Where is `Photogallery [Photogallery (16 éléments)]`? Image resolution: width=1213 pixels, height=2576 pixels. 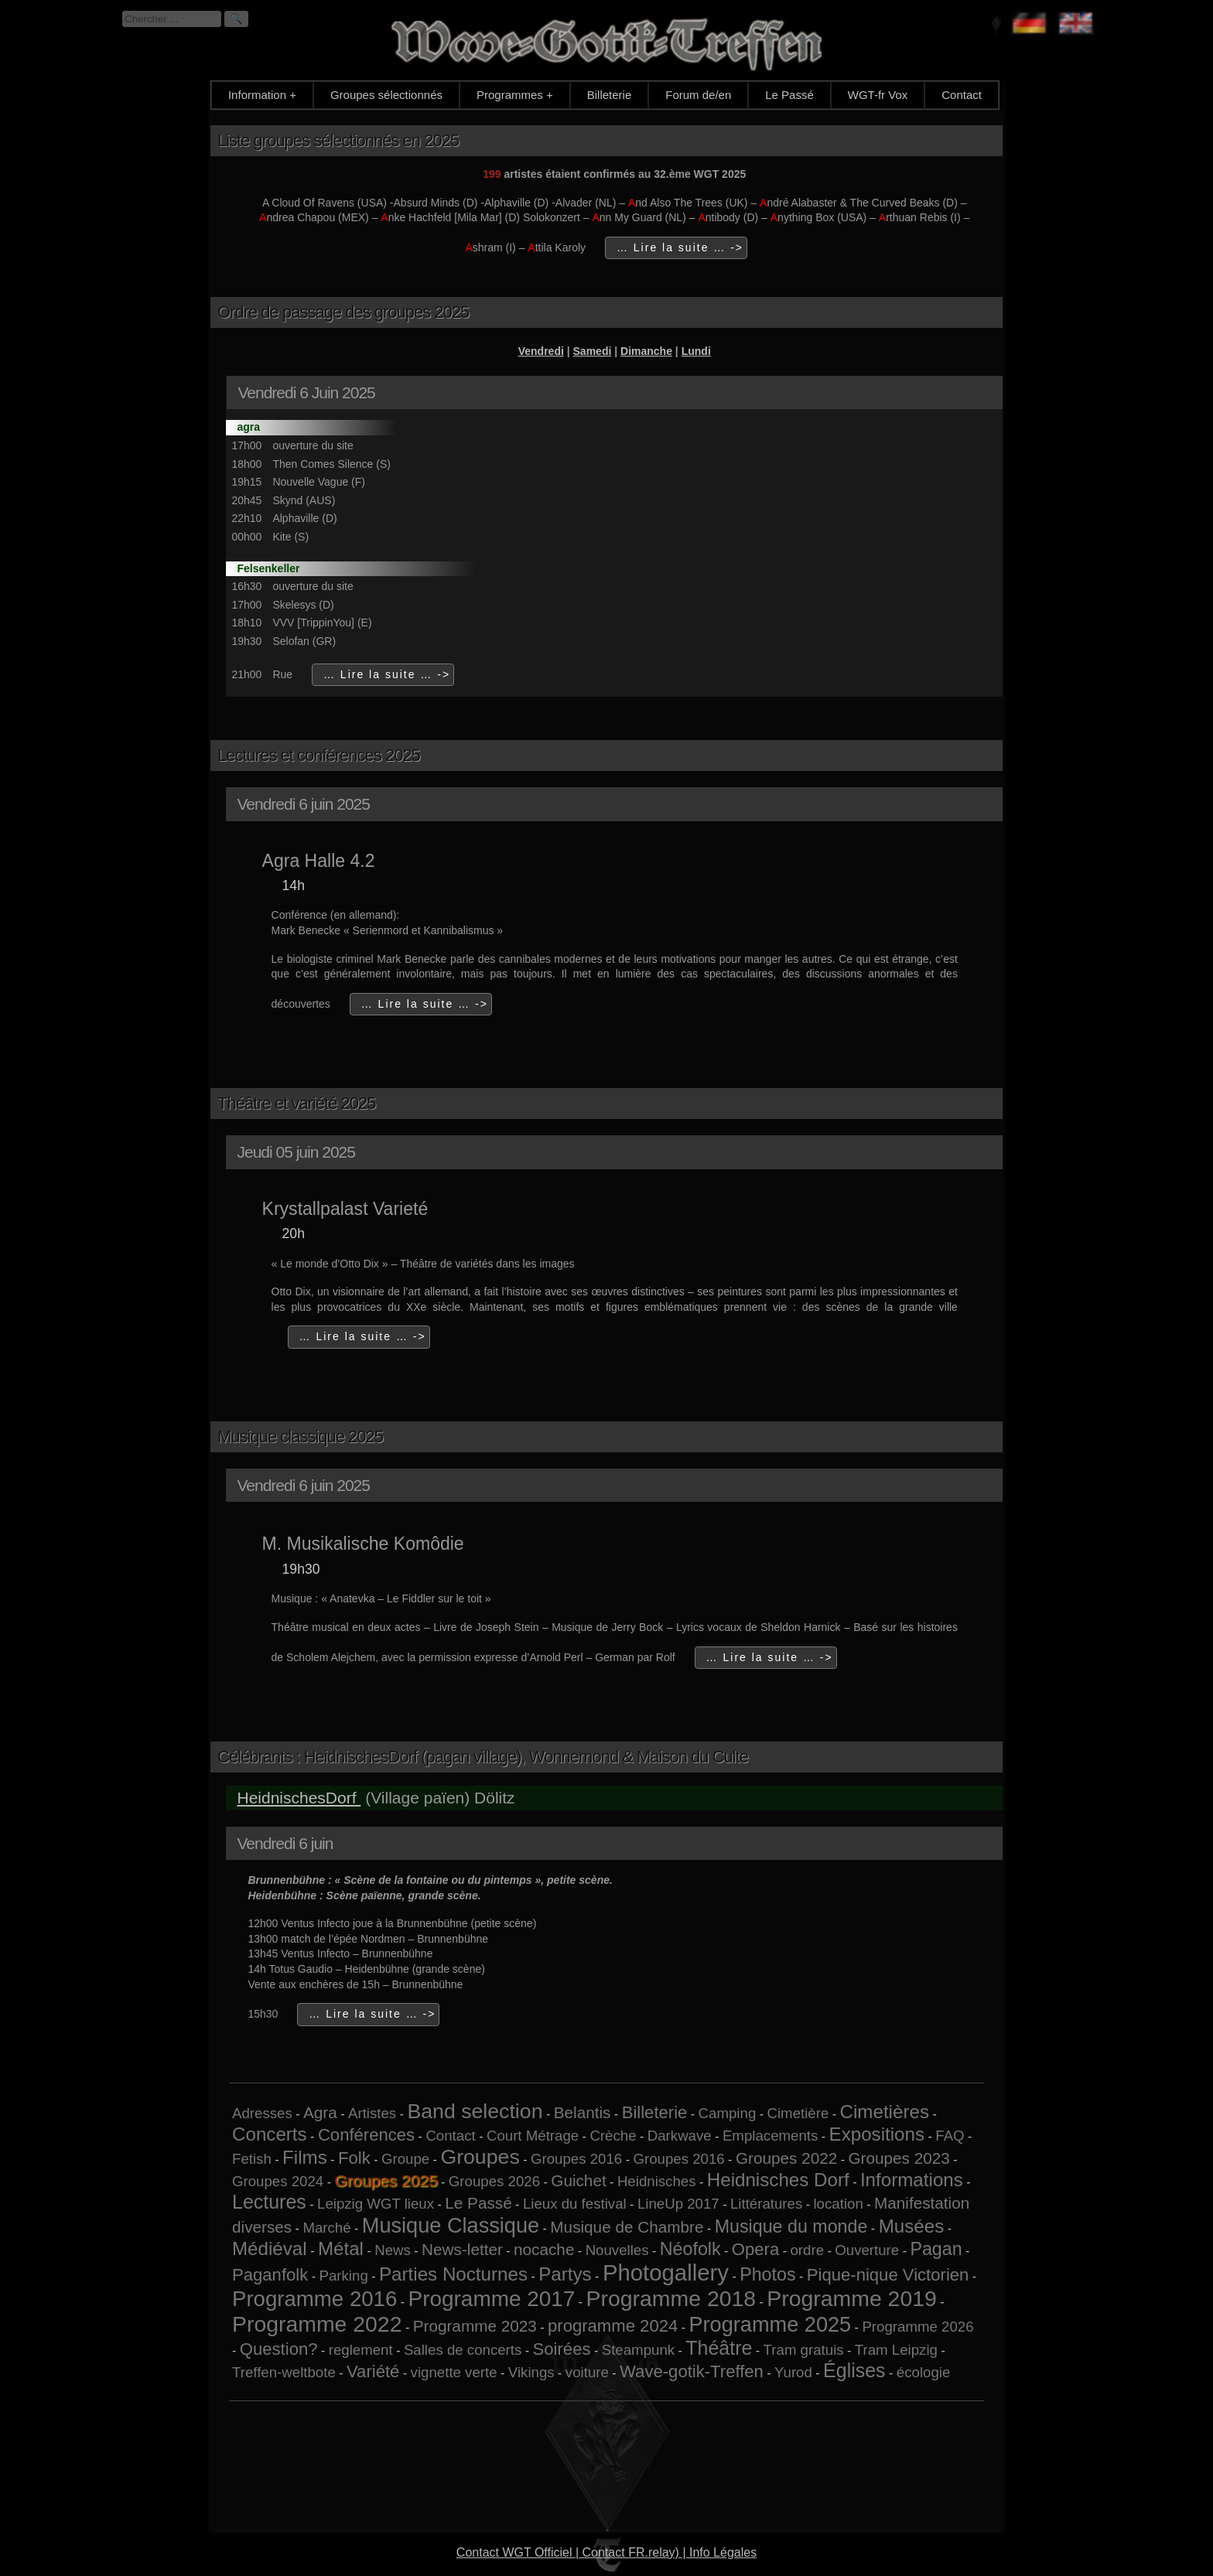
Photogallery [Photogallery (16 éléments)] is located at coordinates (666, 2272).